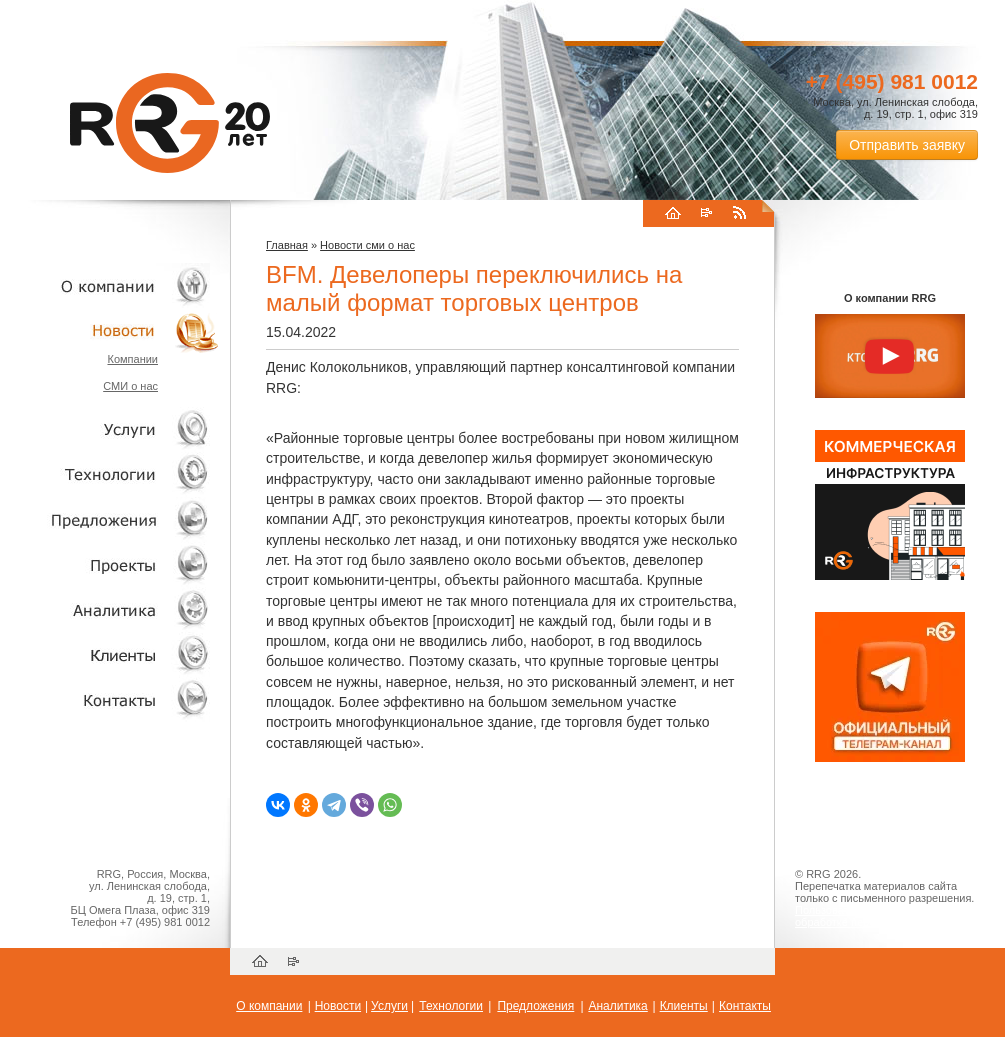 Image resolution: width=1005 pixels, height=1037 pixels. I want to click on Новости сми о нас, so click(367, 245).